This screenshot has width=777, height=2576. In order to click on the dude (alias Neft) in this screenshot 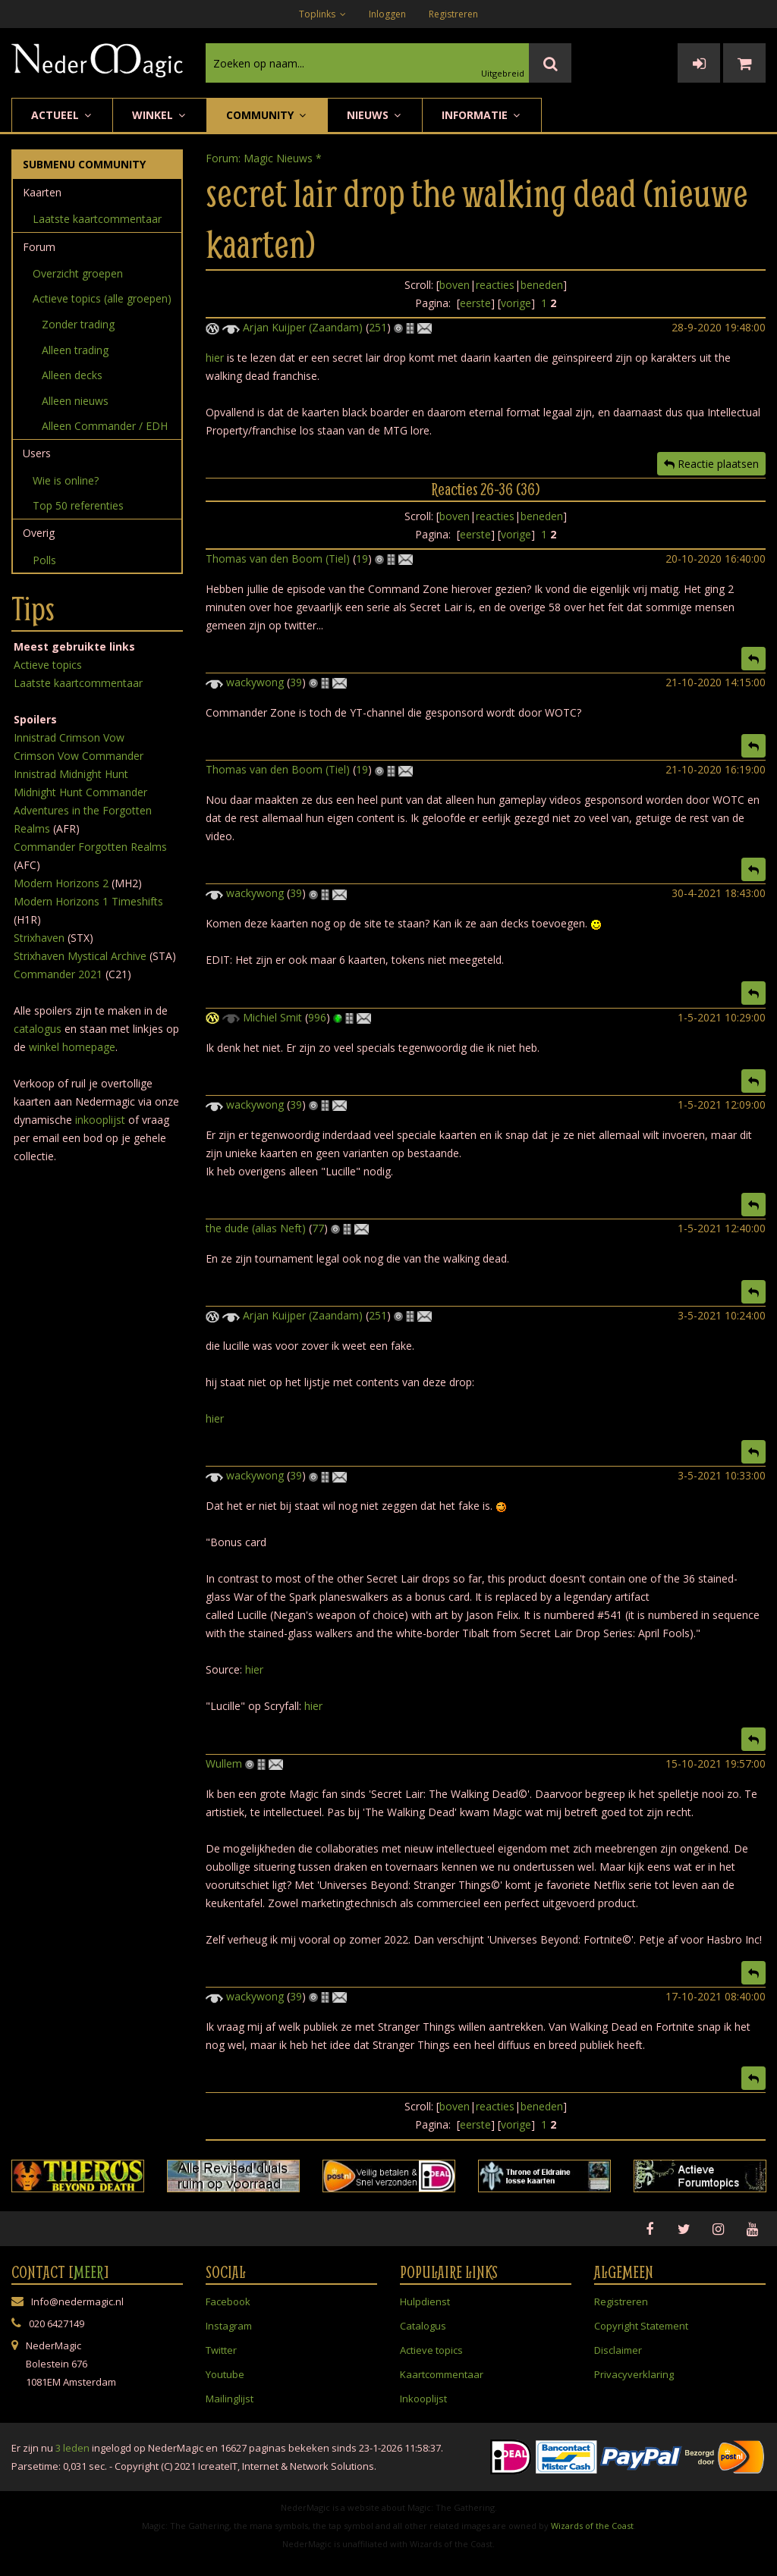, I will do `click(256, 1228)`.